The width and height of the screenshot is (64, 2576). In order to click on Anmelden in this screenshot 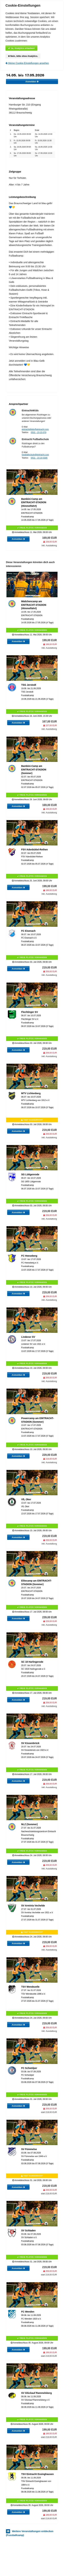, I will do `click(32, 81)`.